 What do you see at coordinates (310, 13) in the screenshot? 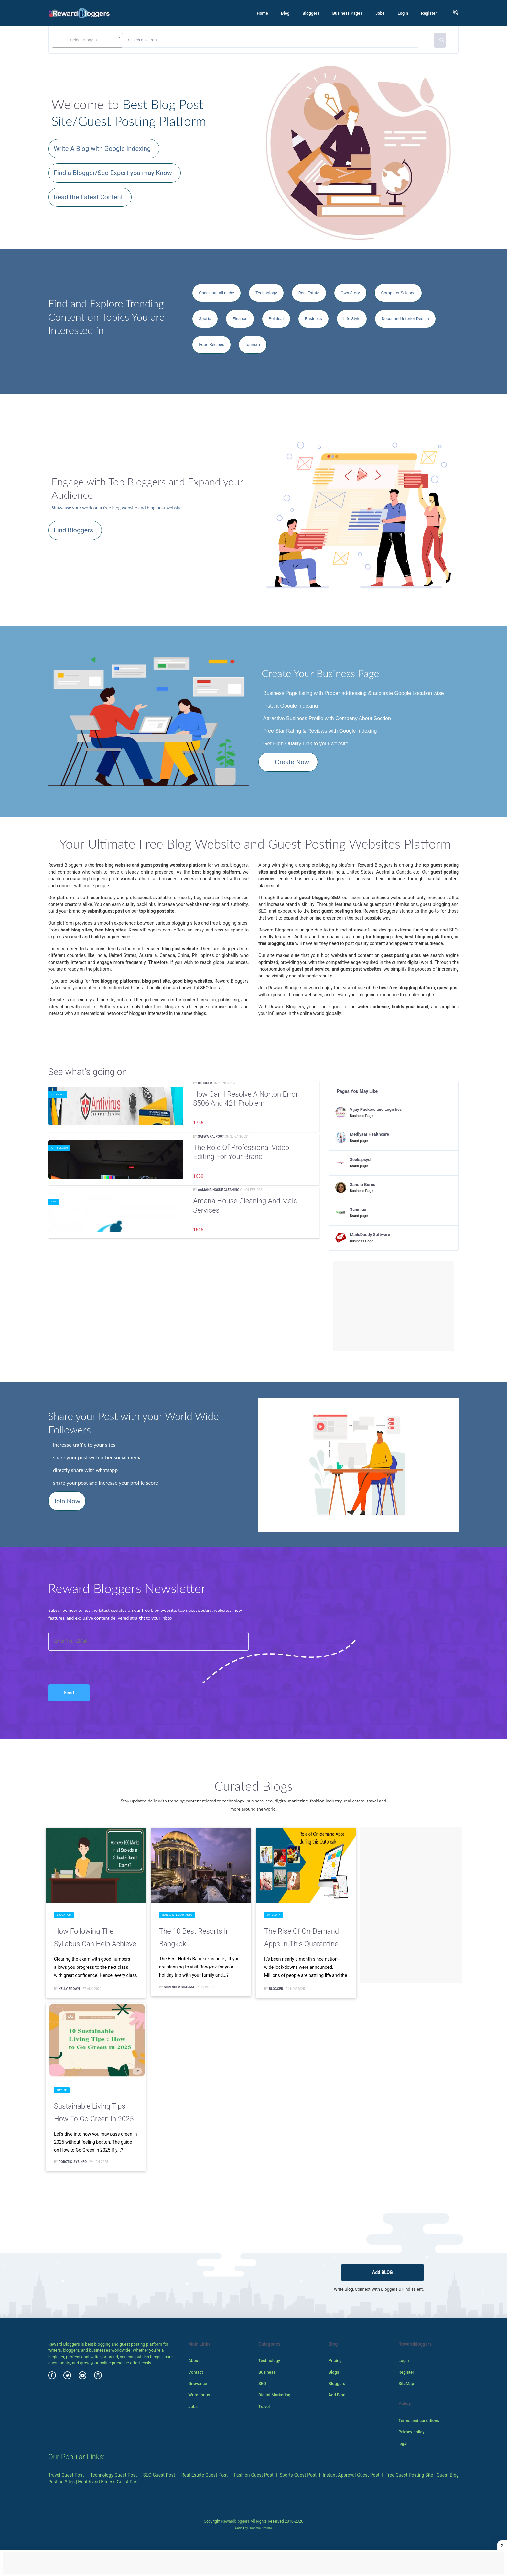
I see `Bloggers` at bounding box center [310, 13].